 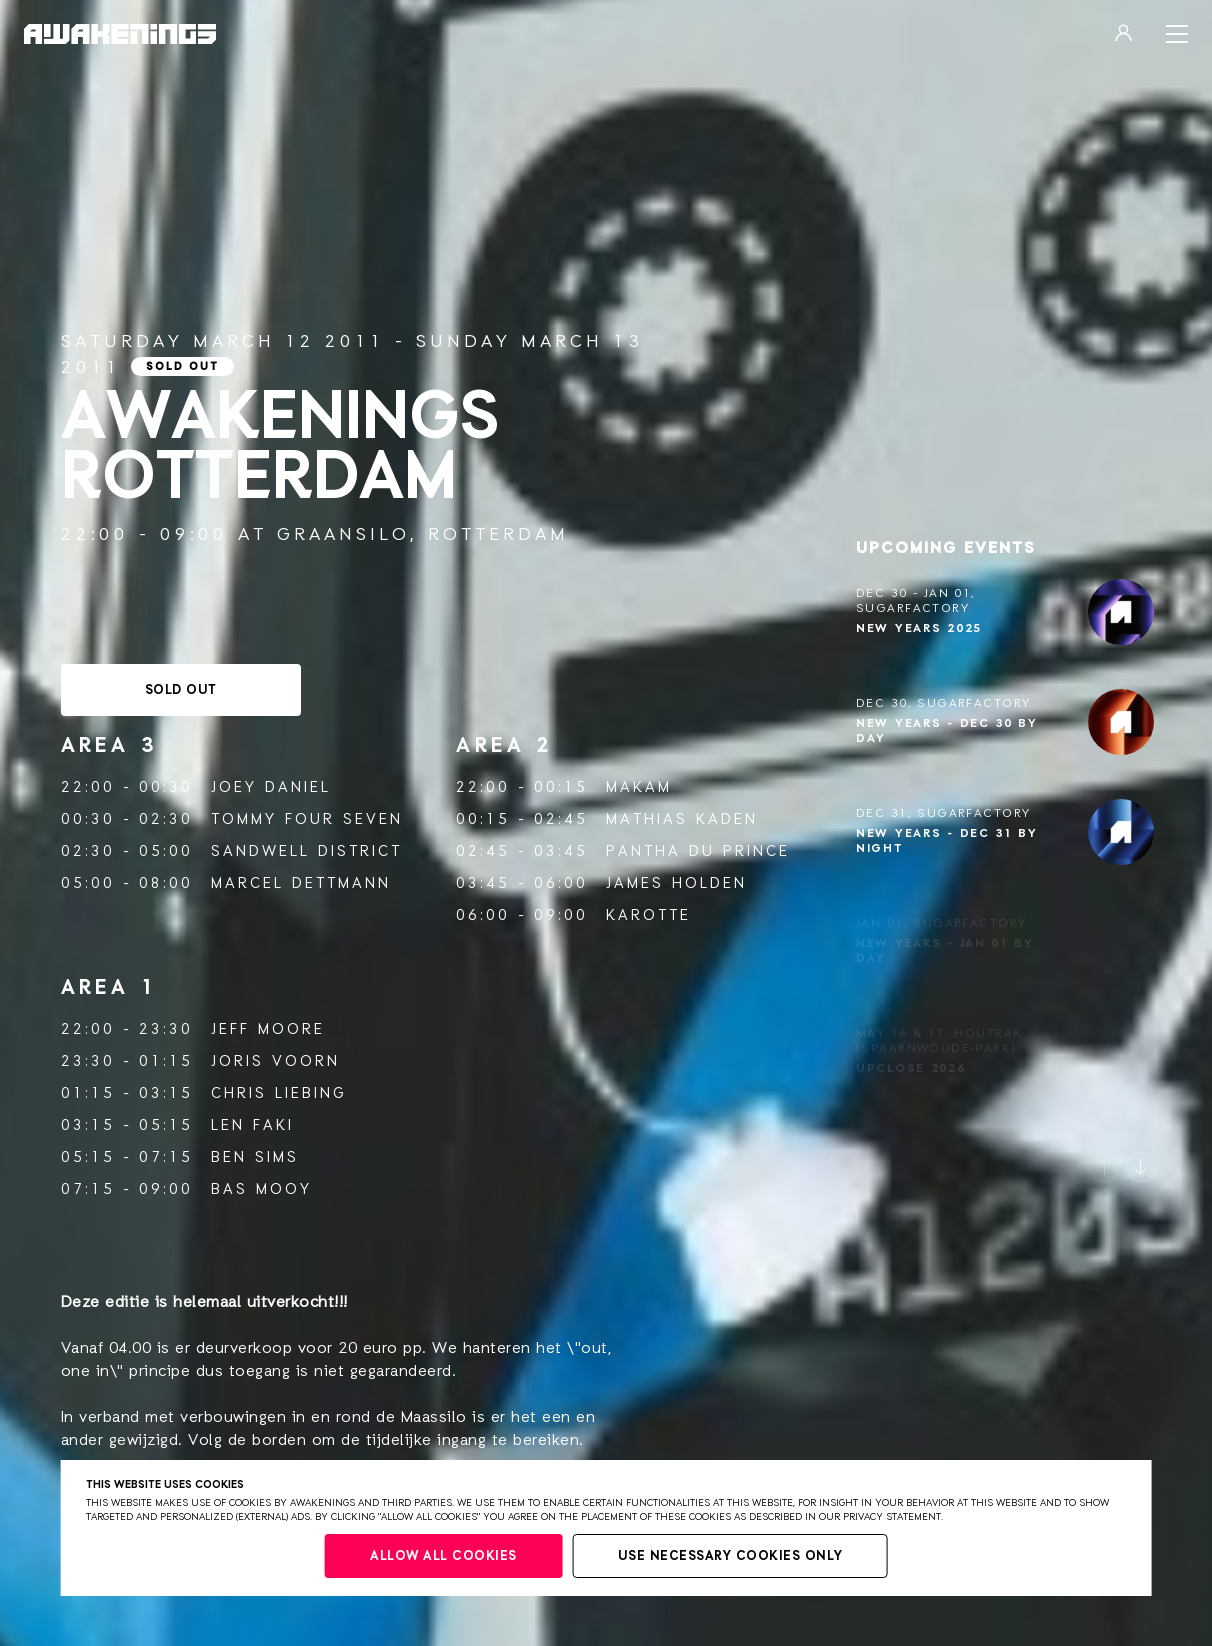 What do you see at coordinates (275, 1061) in the screenshot?
I see `Joris Voorn` at bounding box center [275, 1061].